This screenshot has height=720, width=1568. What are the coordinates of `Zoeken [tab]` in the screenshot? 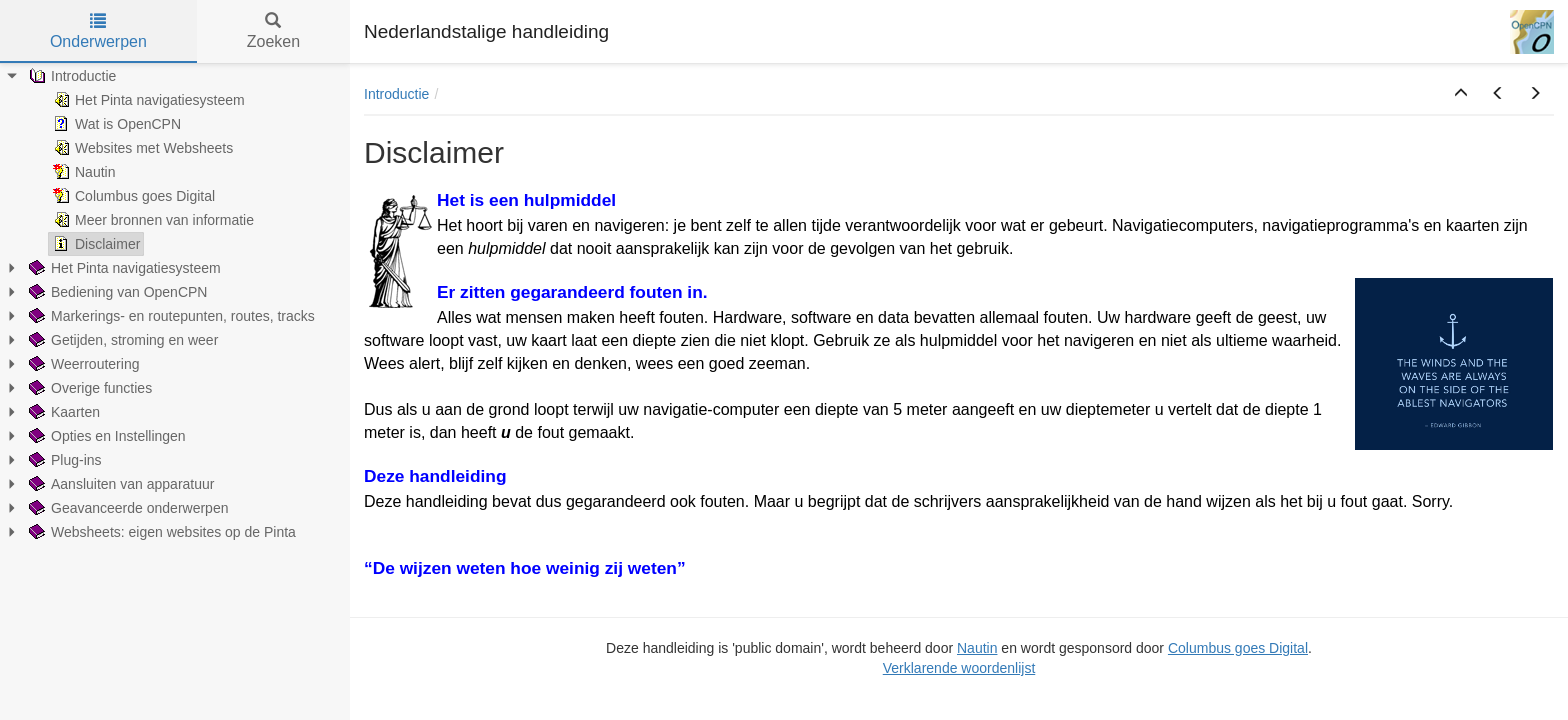 It's located at (273, 31).